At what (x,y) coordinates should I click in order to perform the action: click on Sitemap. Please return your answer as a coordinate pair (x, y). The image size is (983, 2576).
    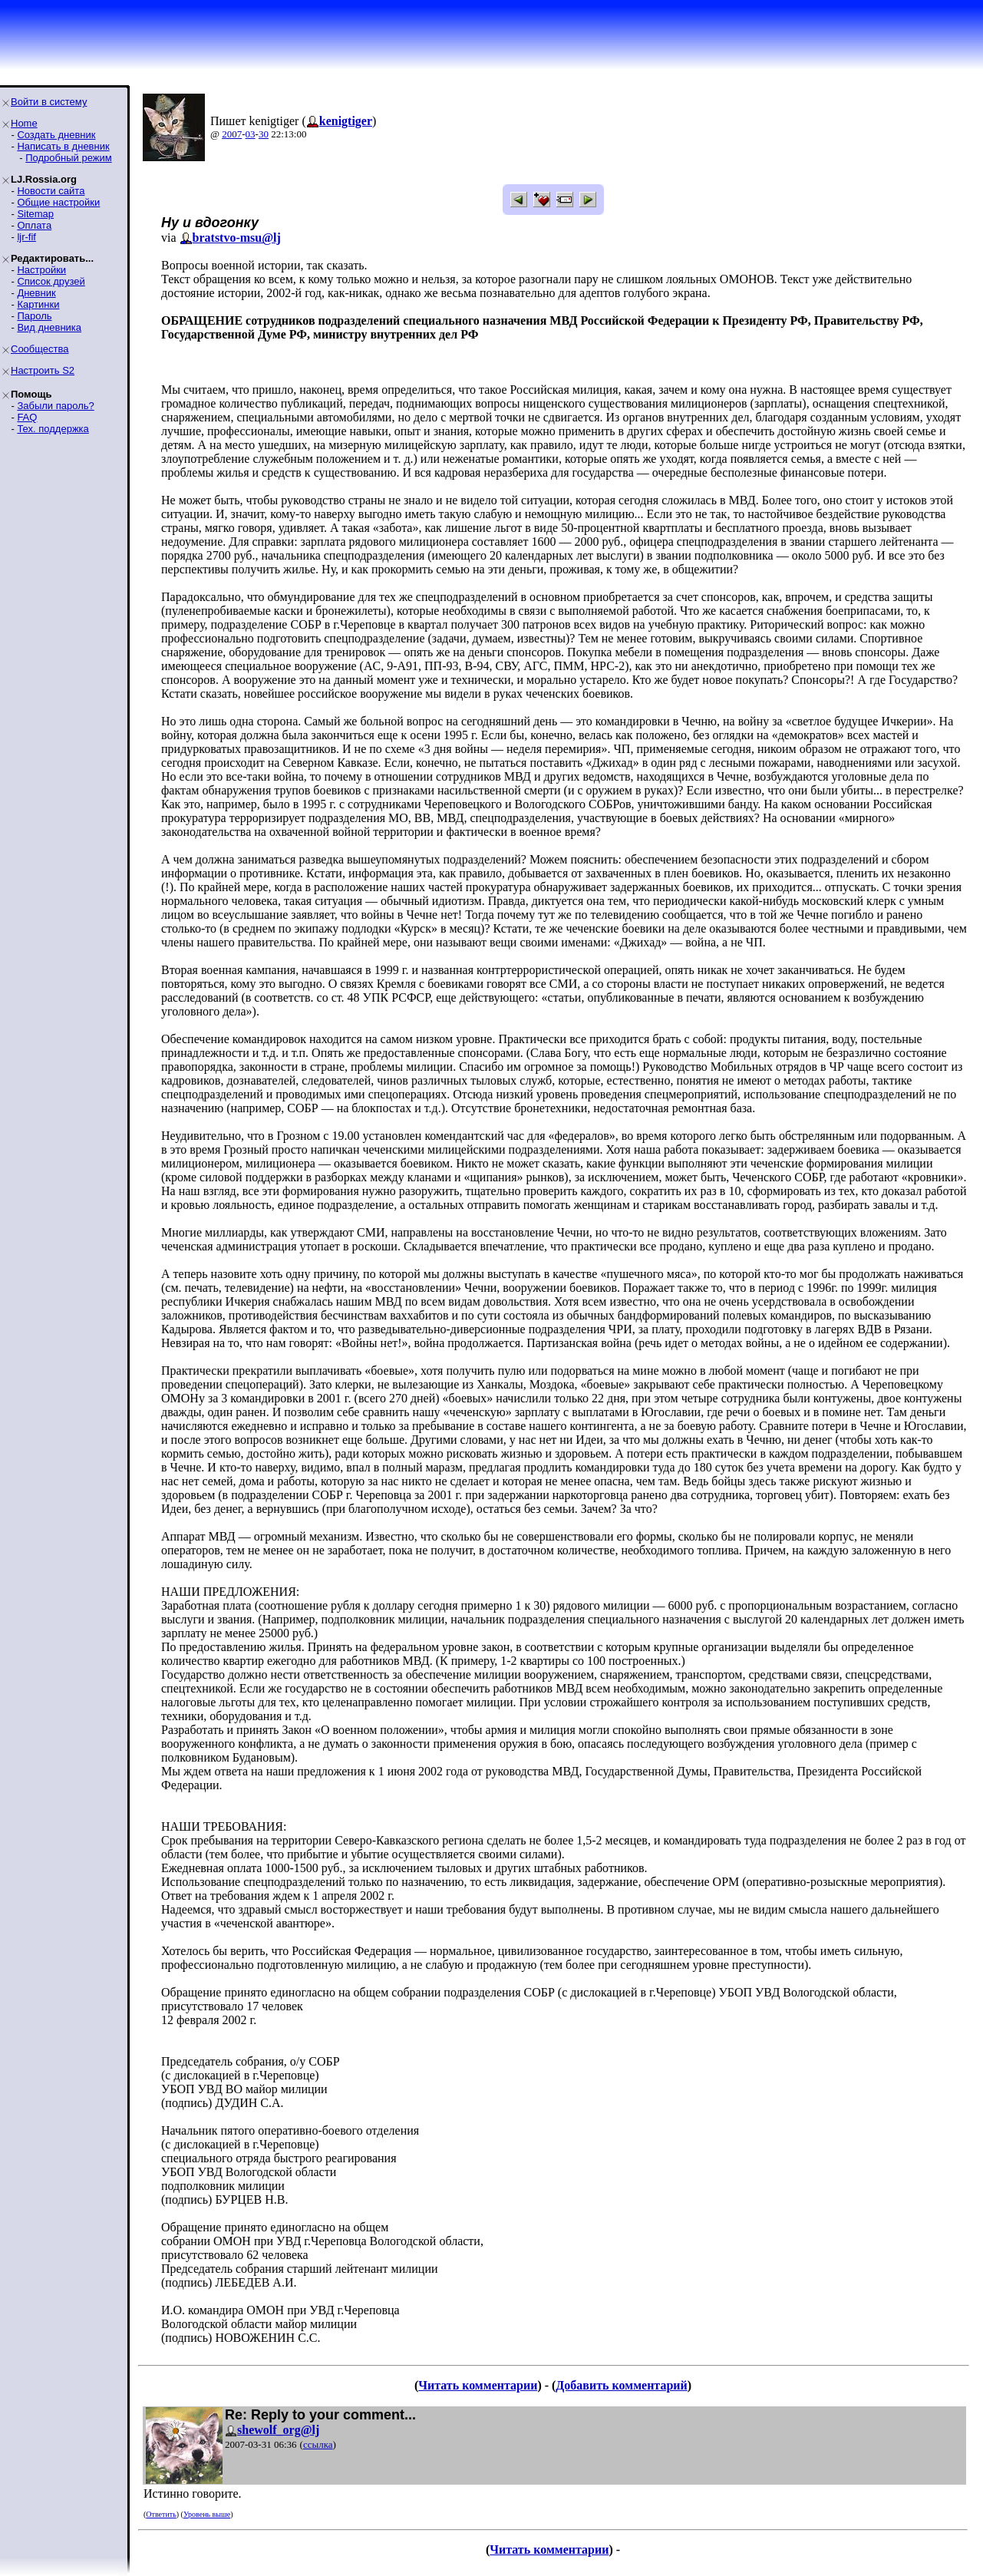
    Looking at the image, I should click on (35, 214).